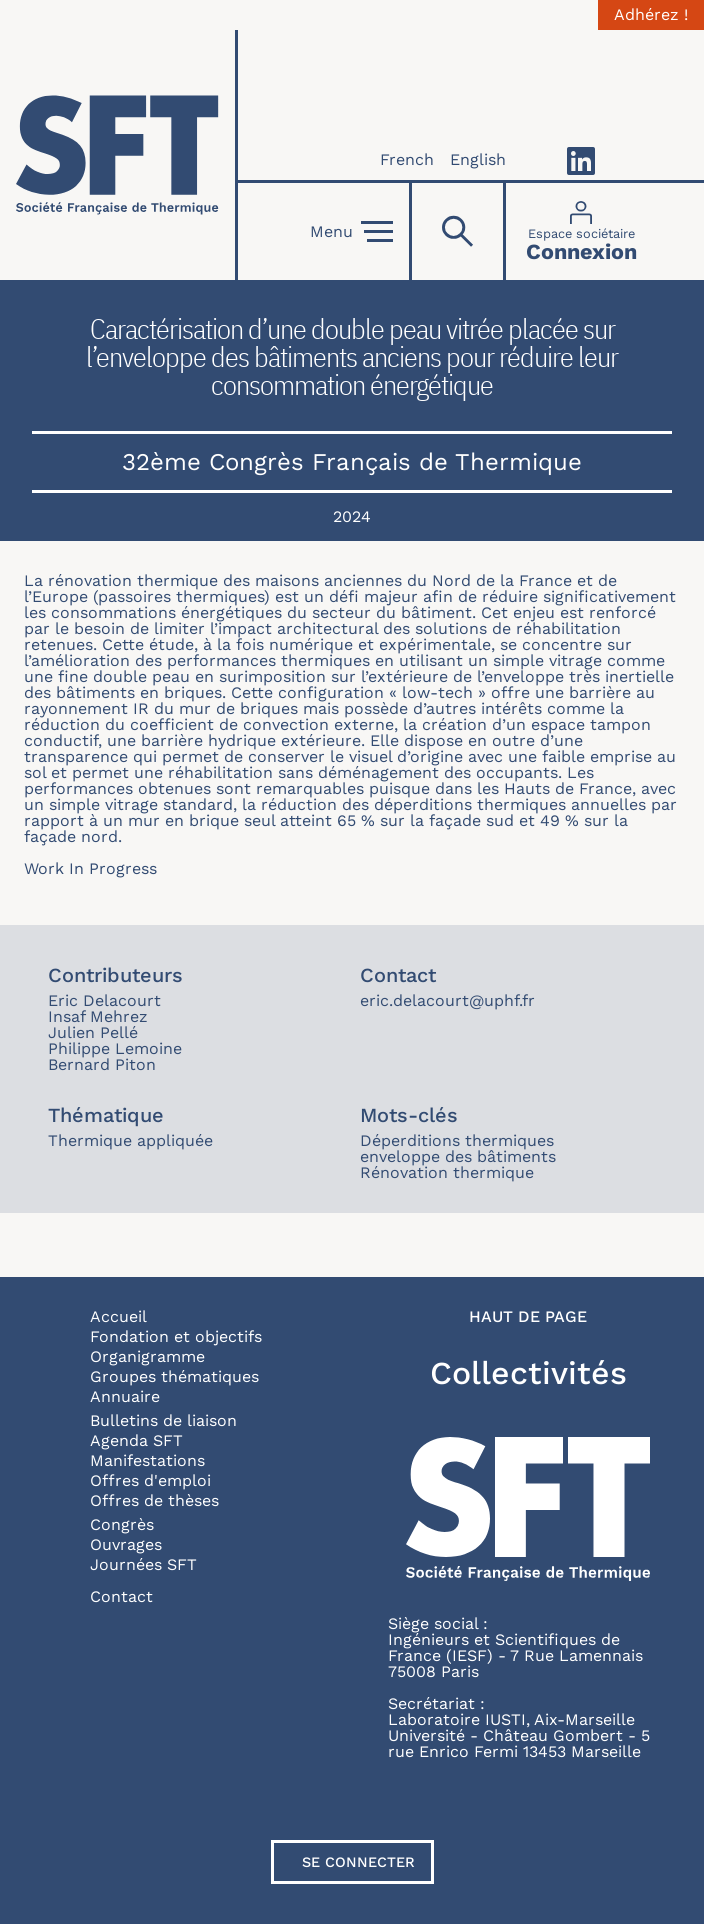 The height and width of the screenshot is (1924, 704). Describe the element at coordinates (126, 1544) in the screenshot. I see `Ouvrages` at that location.